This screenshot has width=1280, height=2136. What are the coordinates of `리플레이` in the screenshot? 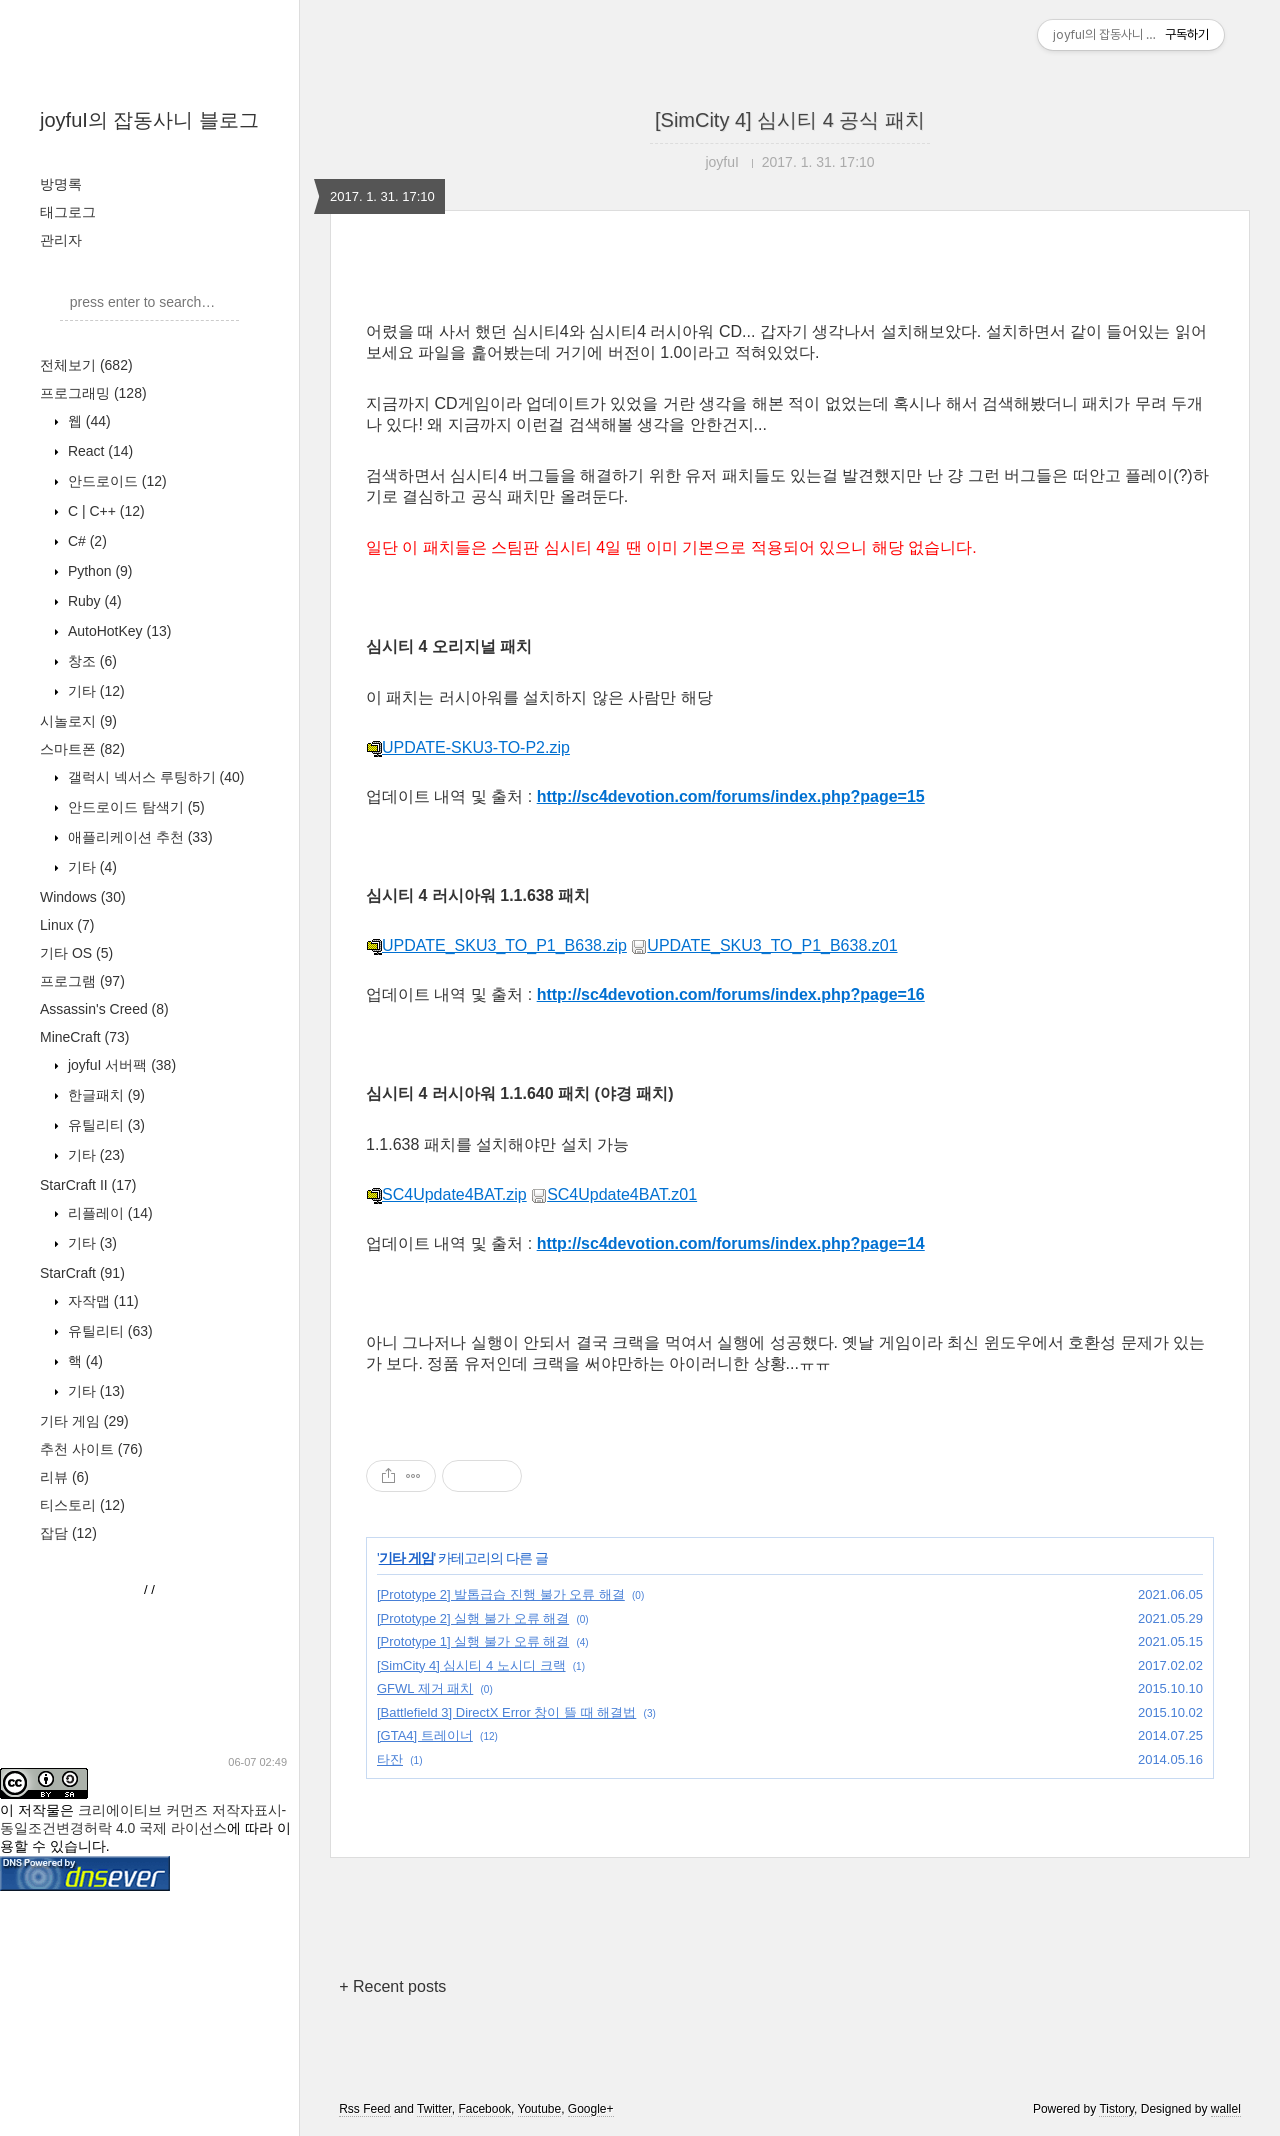 It's located at (108, 1213).